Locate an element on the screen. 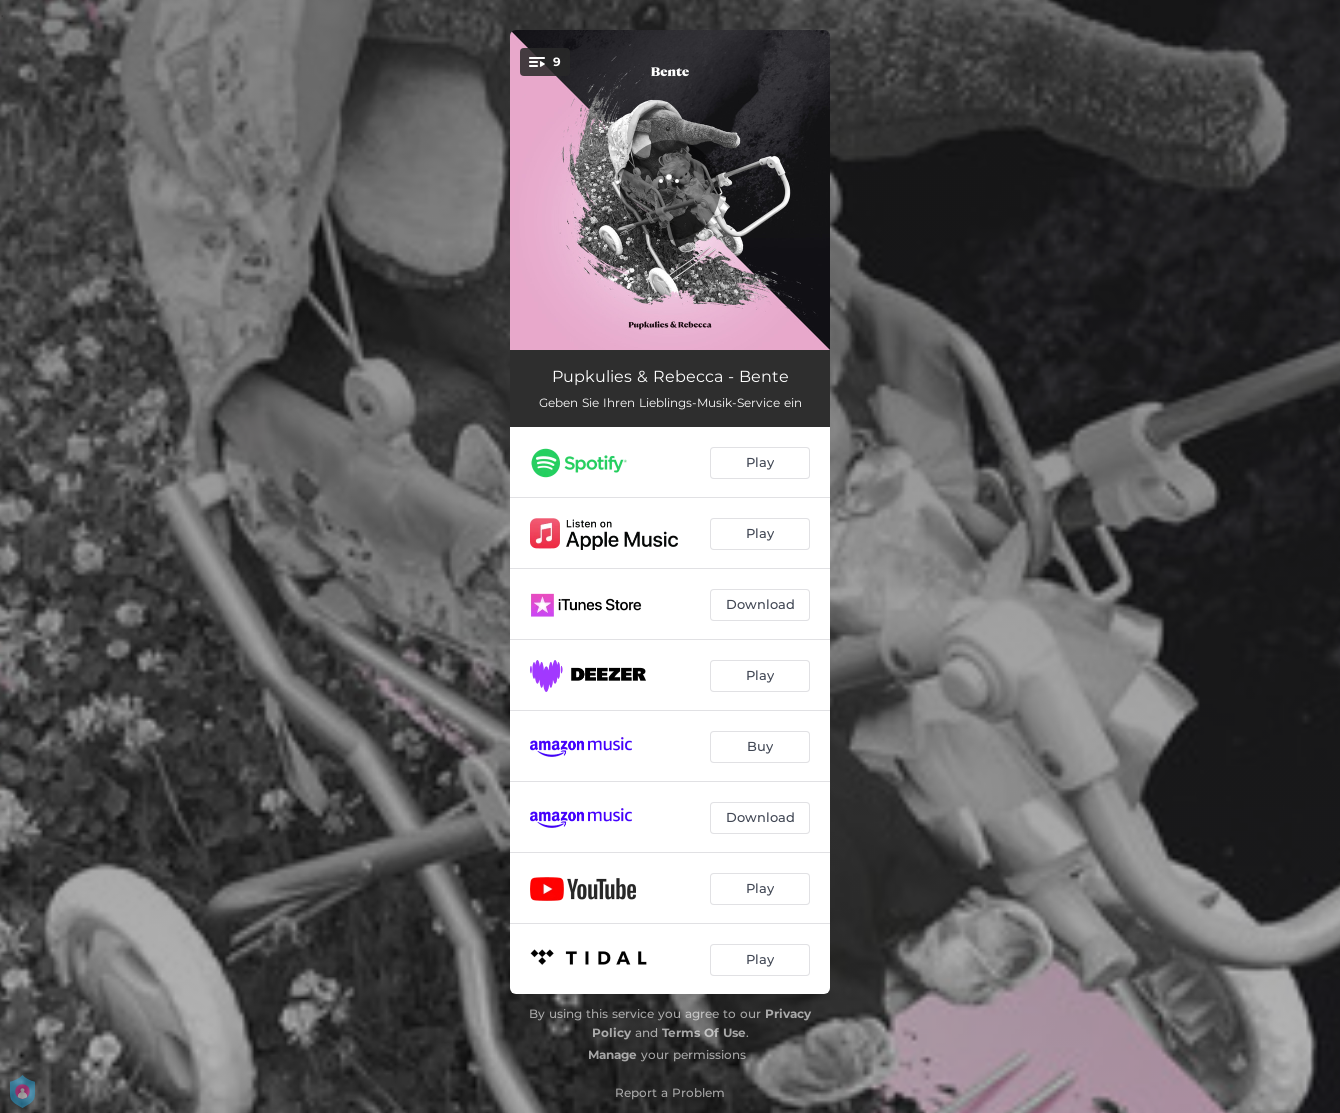  Terms Of Use is located at coordinates (704, 1032).